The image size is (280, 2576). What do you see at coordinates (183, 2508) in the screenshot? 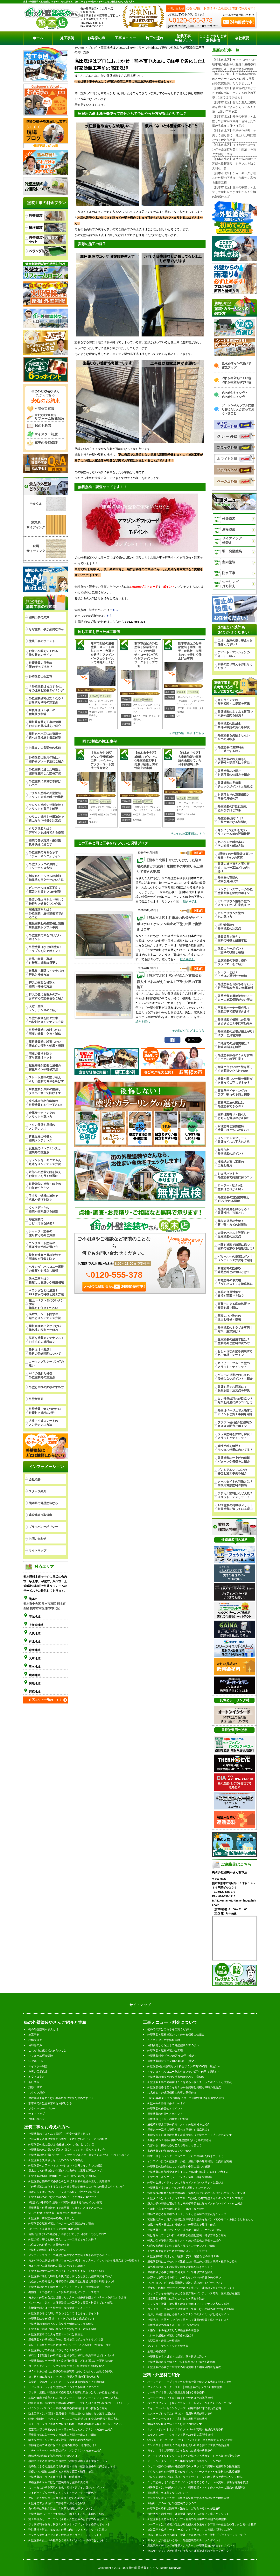
I see `外壁塗装の塗料は艶有り・艶なし、どちらを選ぶのが正解!?` at bounding box center [183, 2508].